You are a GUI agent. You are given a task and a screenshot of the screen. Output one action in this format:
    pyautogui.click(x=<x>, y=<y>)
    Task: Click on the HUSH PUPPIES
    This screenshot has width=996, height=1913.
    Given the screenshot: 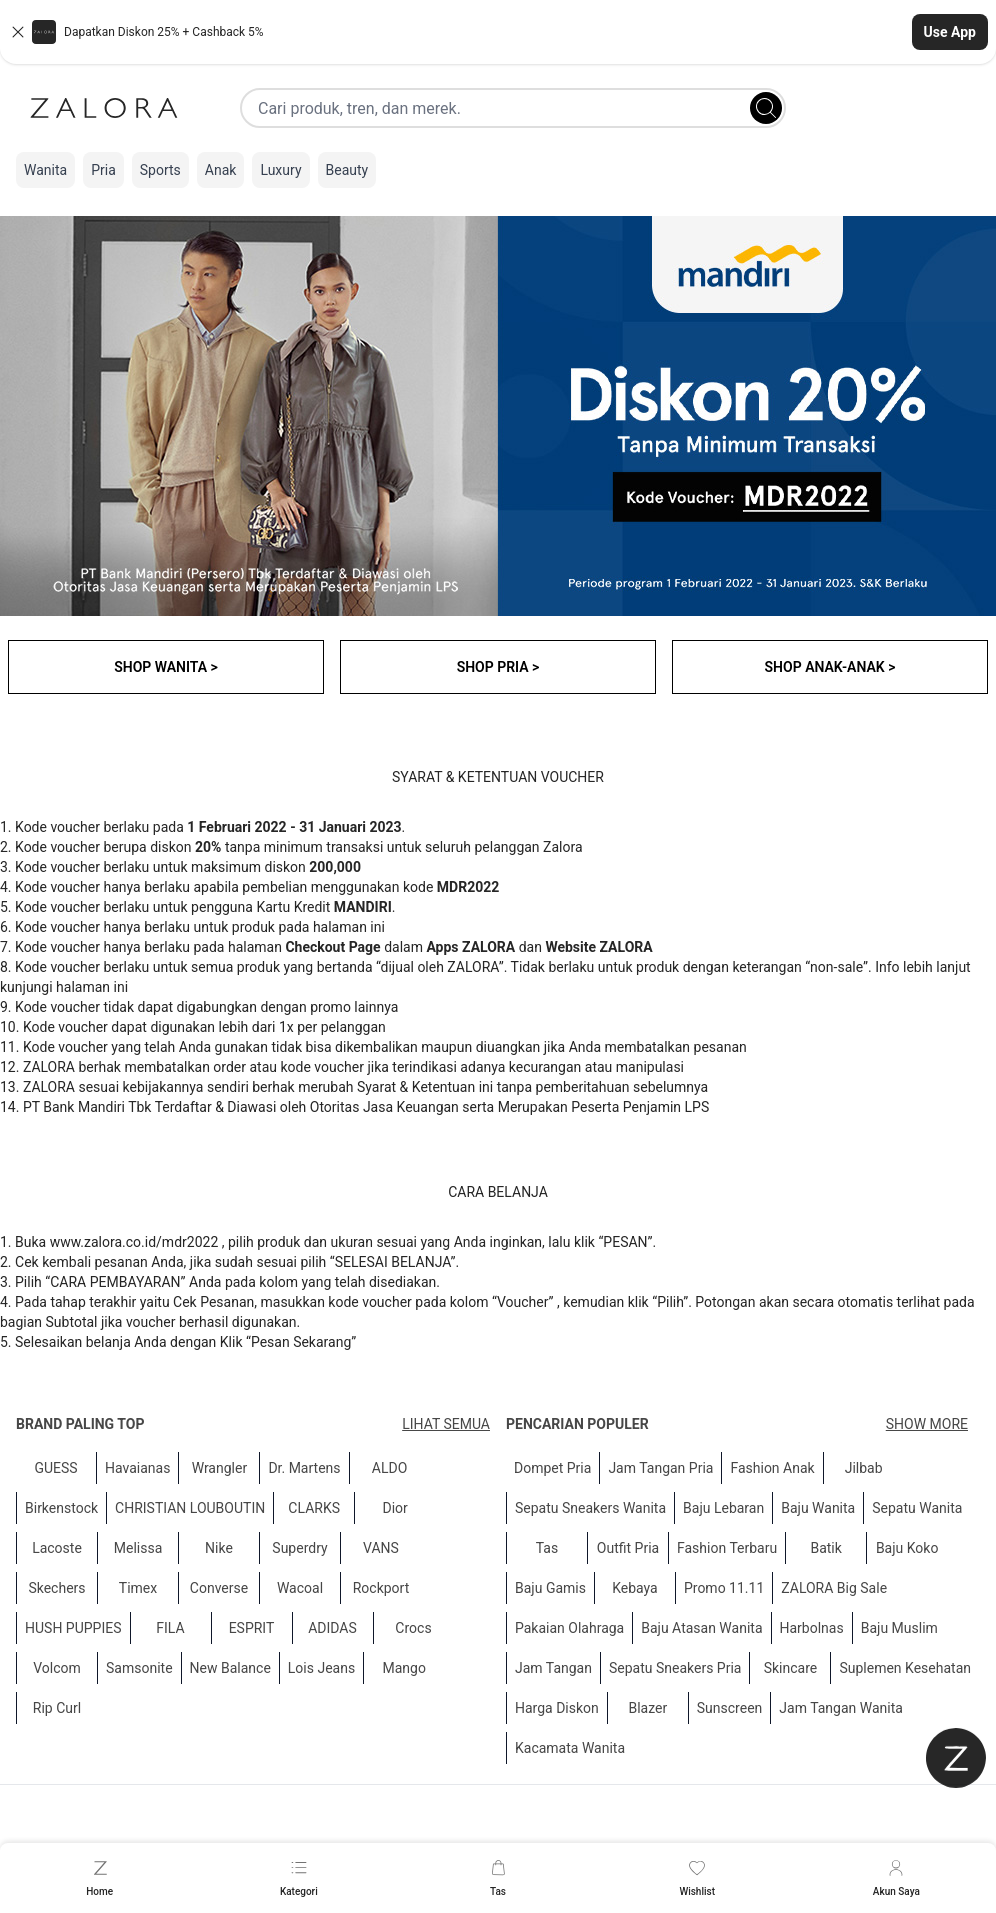 What is the action you would take?
    pyautogui.click(x=73, y=1628)
    